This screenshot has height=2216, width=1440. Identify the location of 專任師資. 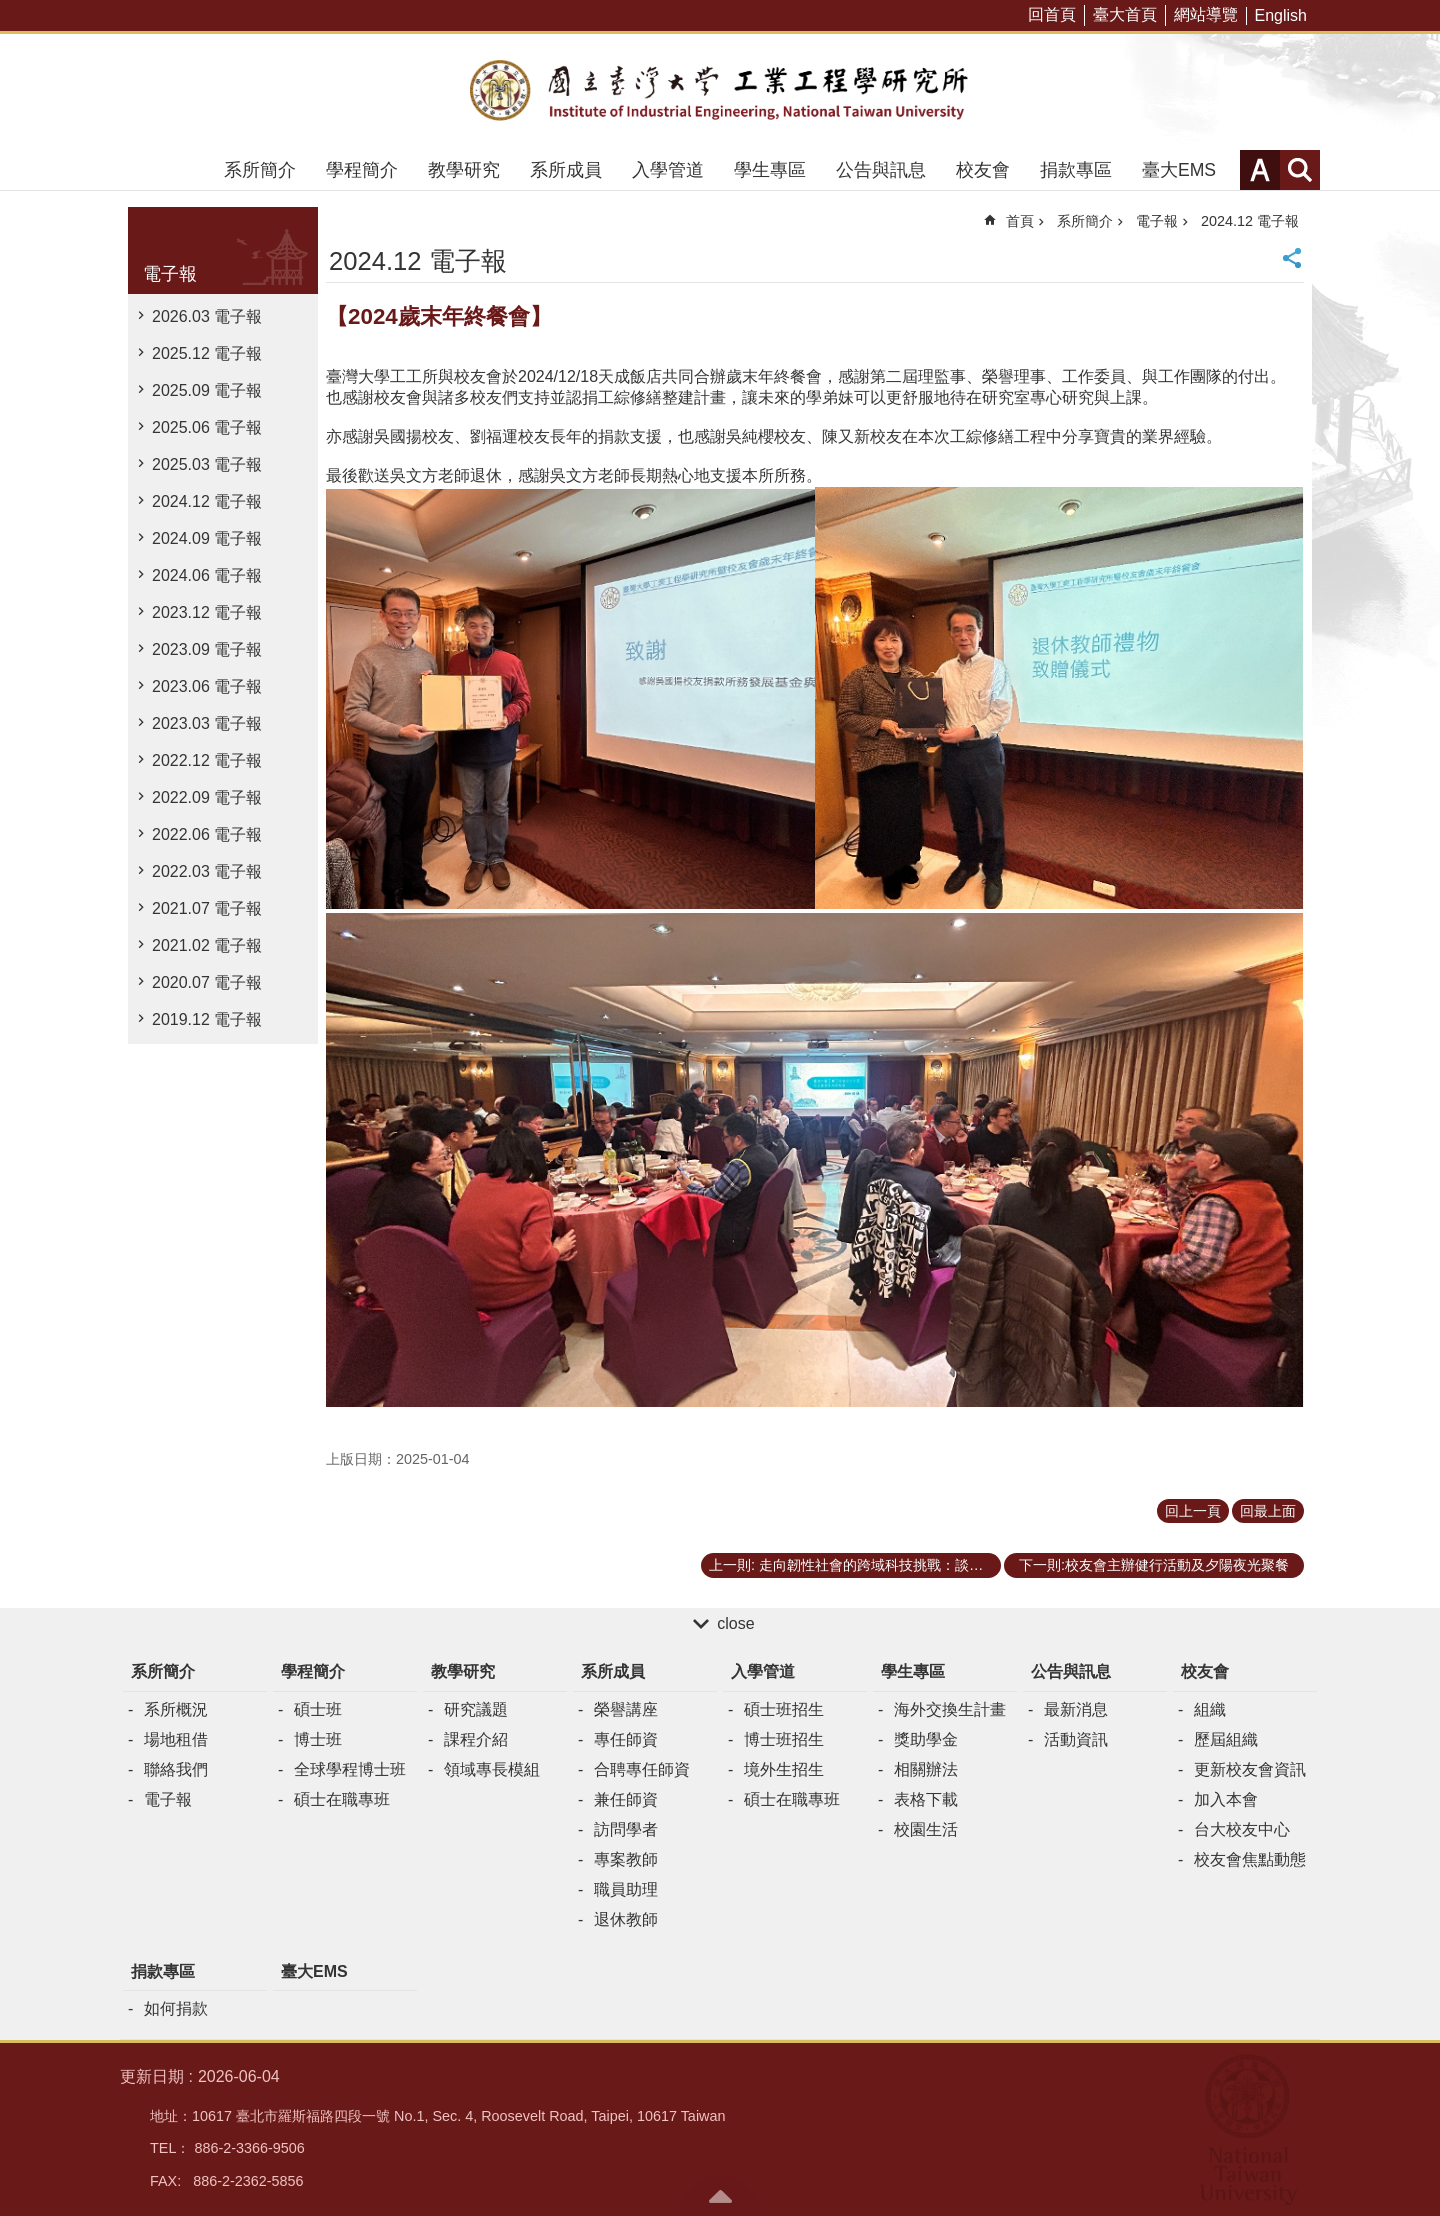
(626, 1739).